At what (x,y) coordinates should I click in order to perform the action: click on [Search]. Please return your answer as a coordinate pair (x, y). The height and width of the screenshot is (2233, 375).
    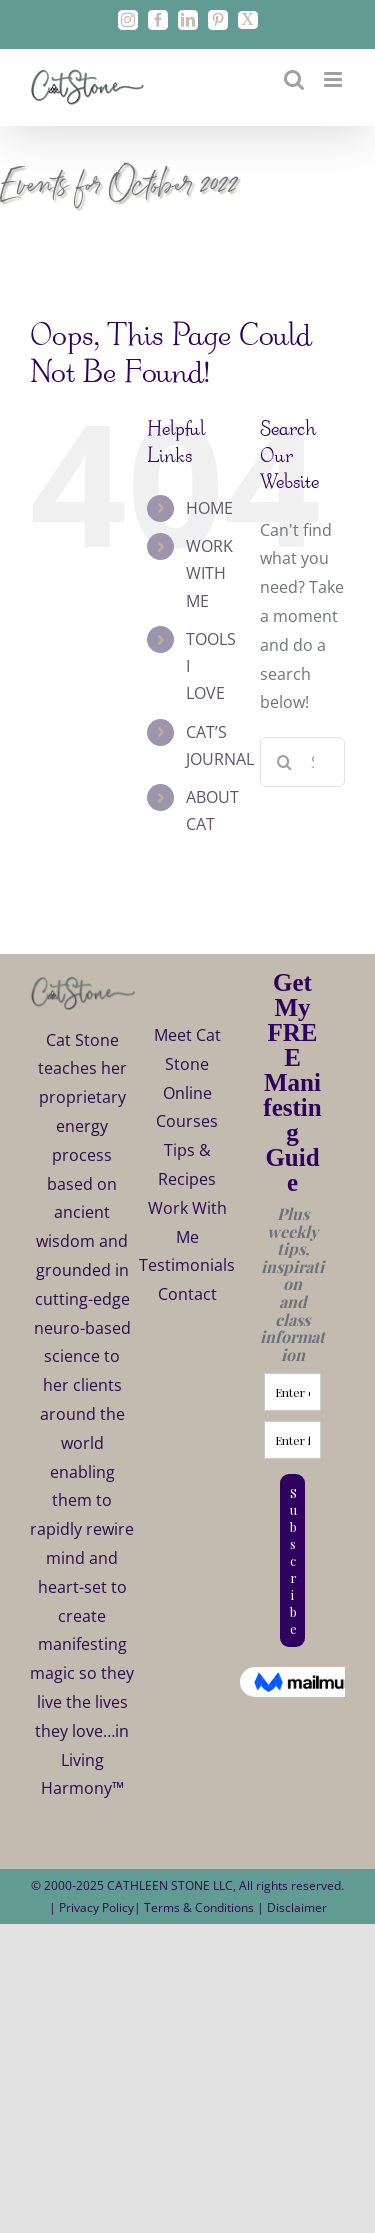
    Looking at the image, I should click on (285, 762).